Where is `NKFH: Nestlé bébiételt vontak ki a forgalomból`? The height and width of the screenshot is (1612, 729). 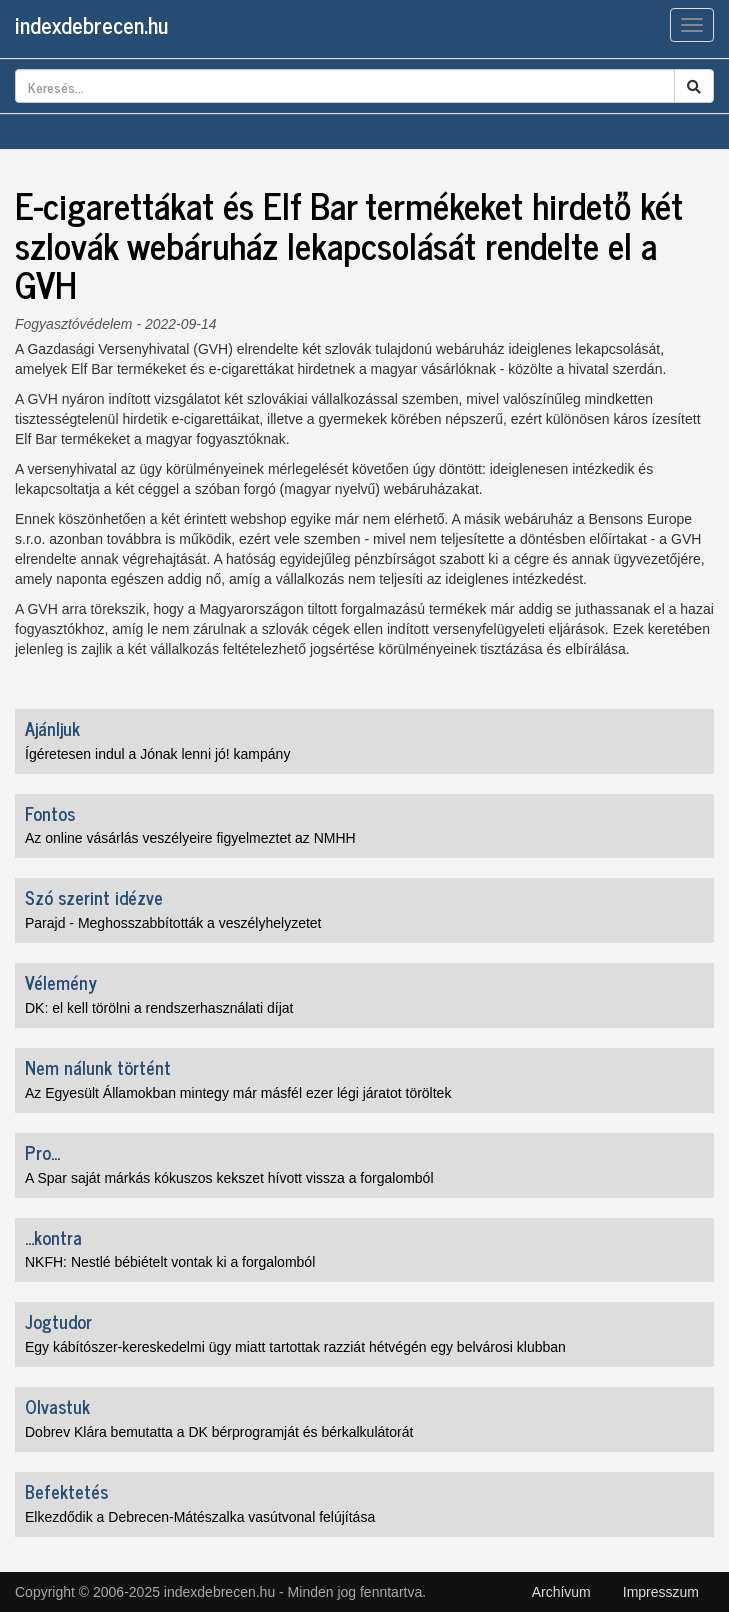
NKFH: Nestlé bébiételt vontak ki a forgalomból is located at coordinates (170, 1262).